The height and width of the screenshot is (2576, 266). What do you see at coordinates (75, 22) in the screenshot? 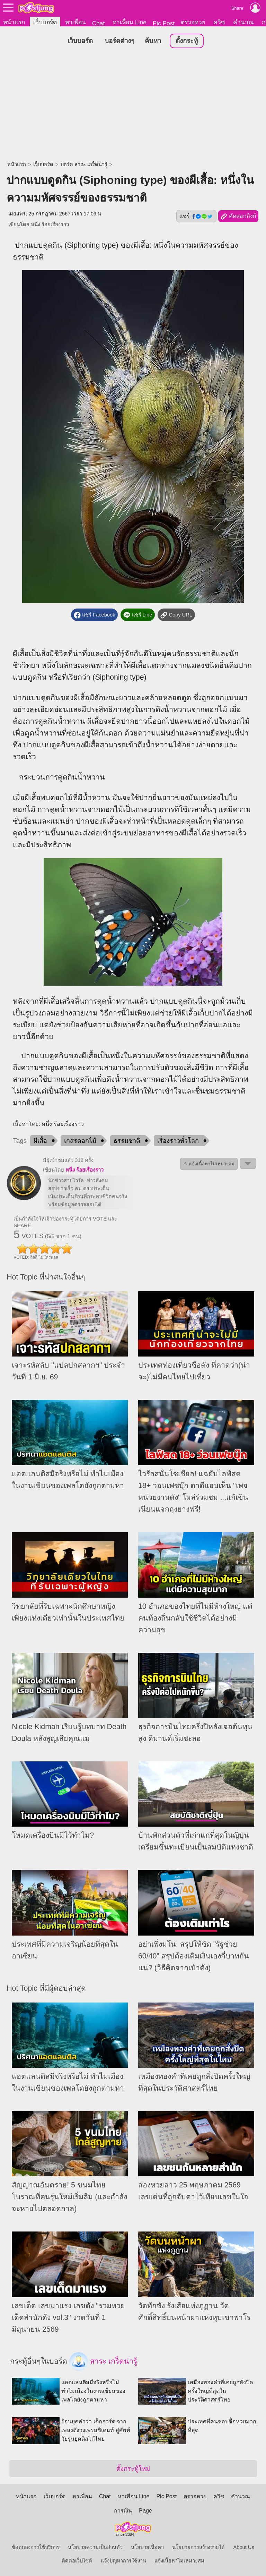
I see `หาเพื่อน` at bounding box center [75, 22].